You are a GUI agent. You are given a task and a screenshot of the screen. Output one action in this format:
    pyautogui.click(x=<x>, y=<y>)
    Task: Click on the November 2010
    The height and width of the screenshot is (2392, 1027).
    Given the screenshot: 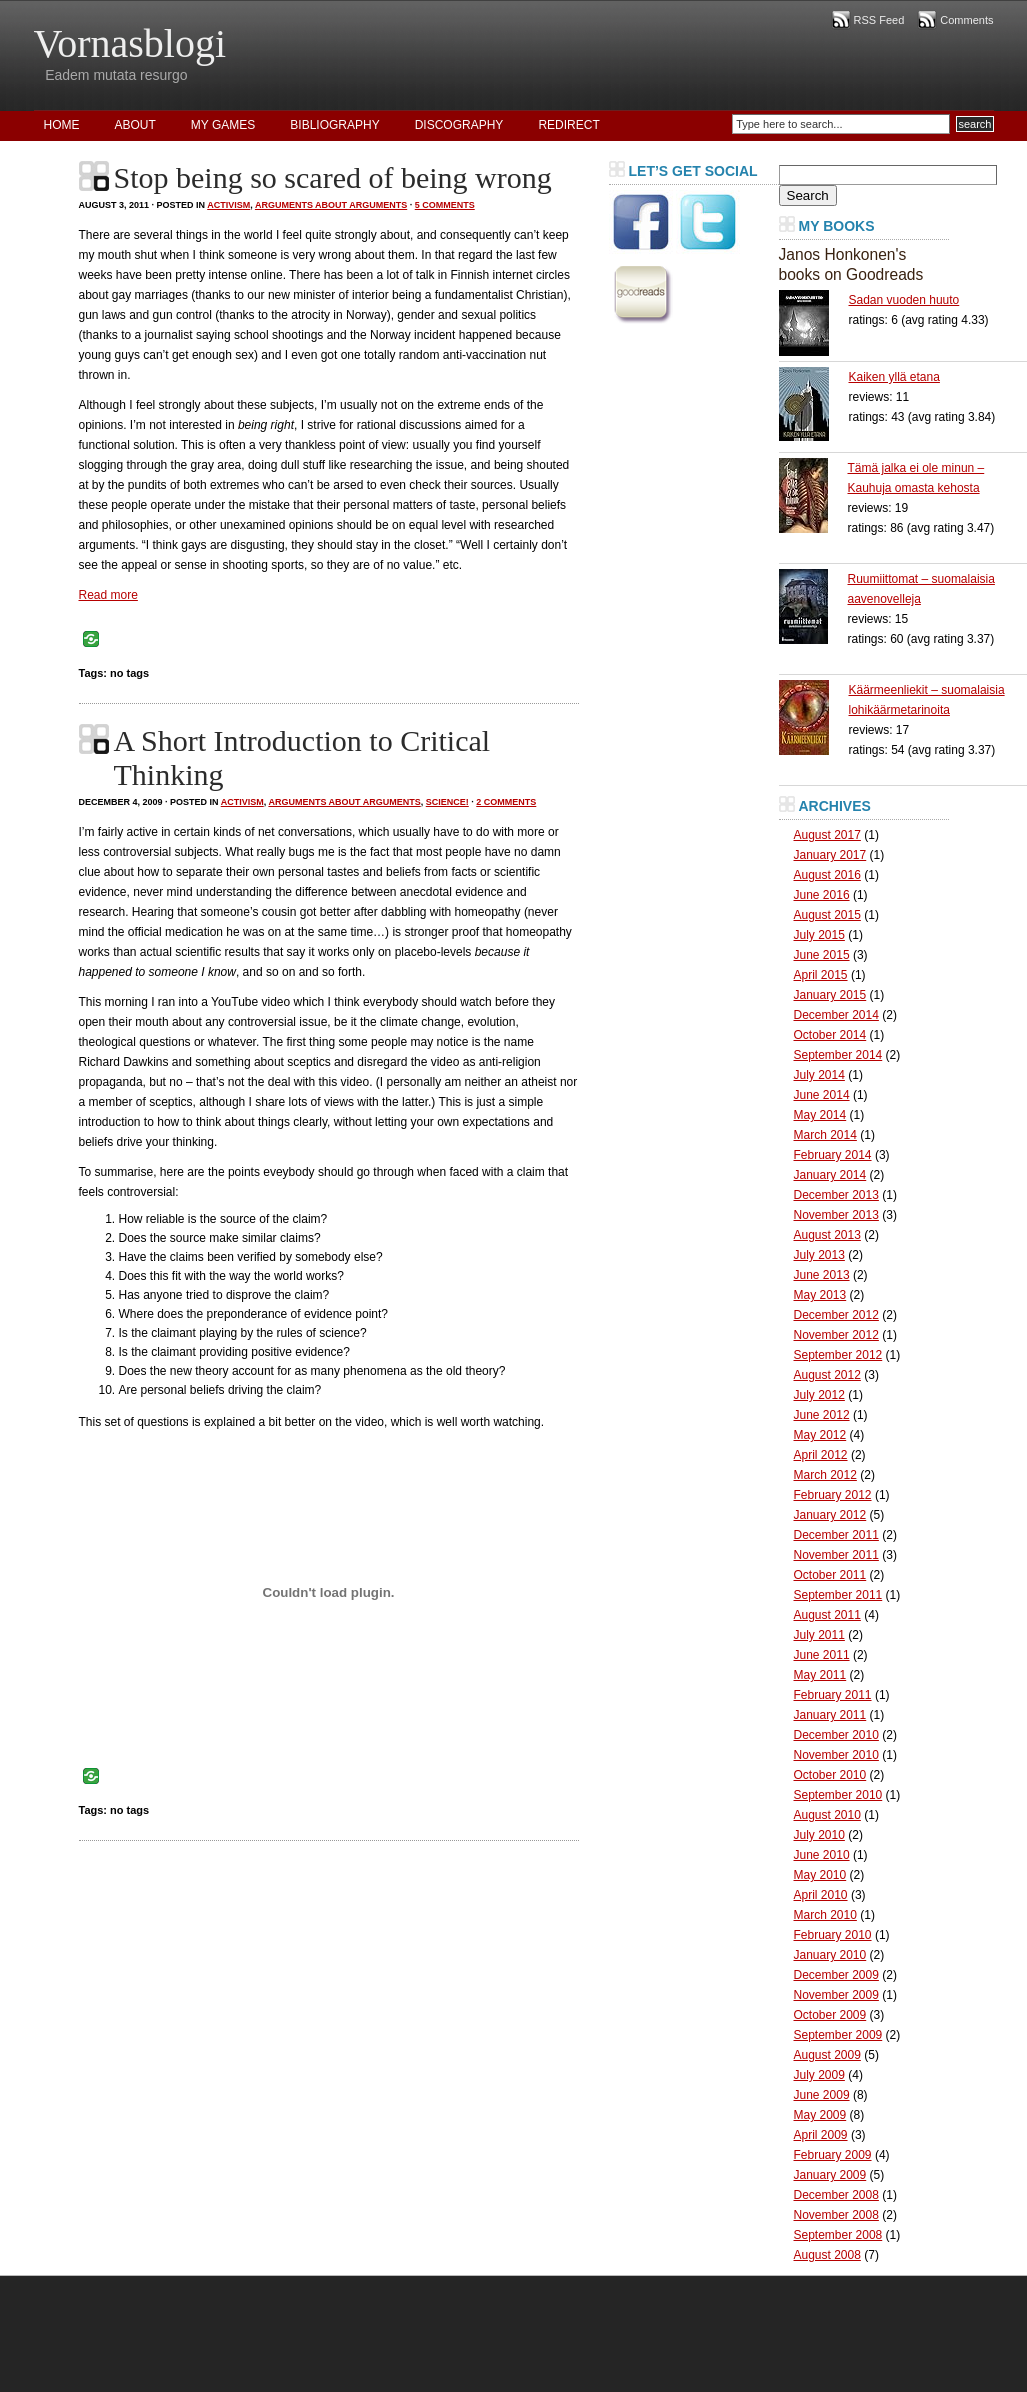 What is the action you would take?
    pyautogui.click(x=836, y=1755)
    